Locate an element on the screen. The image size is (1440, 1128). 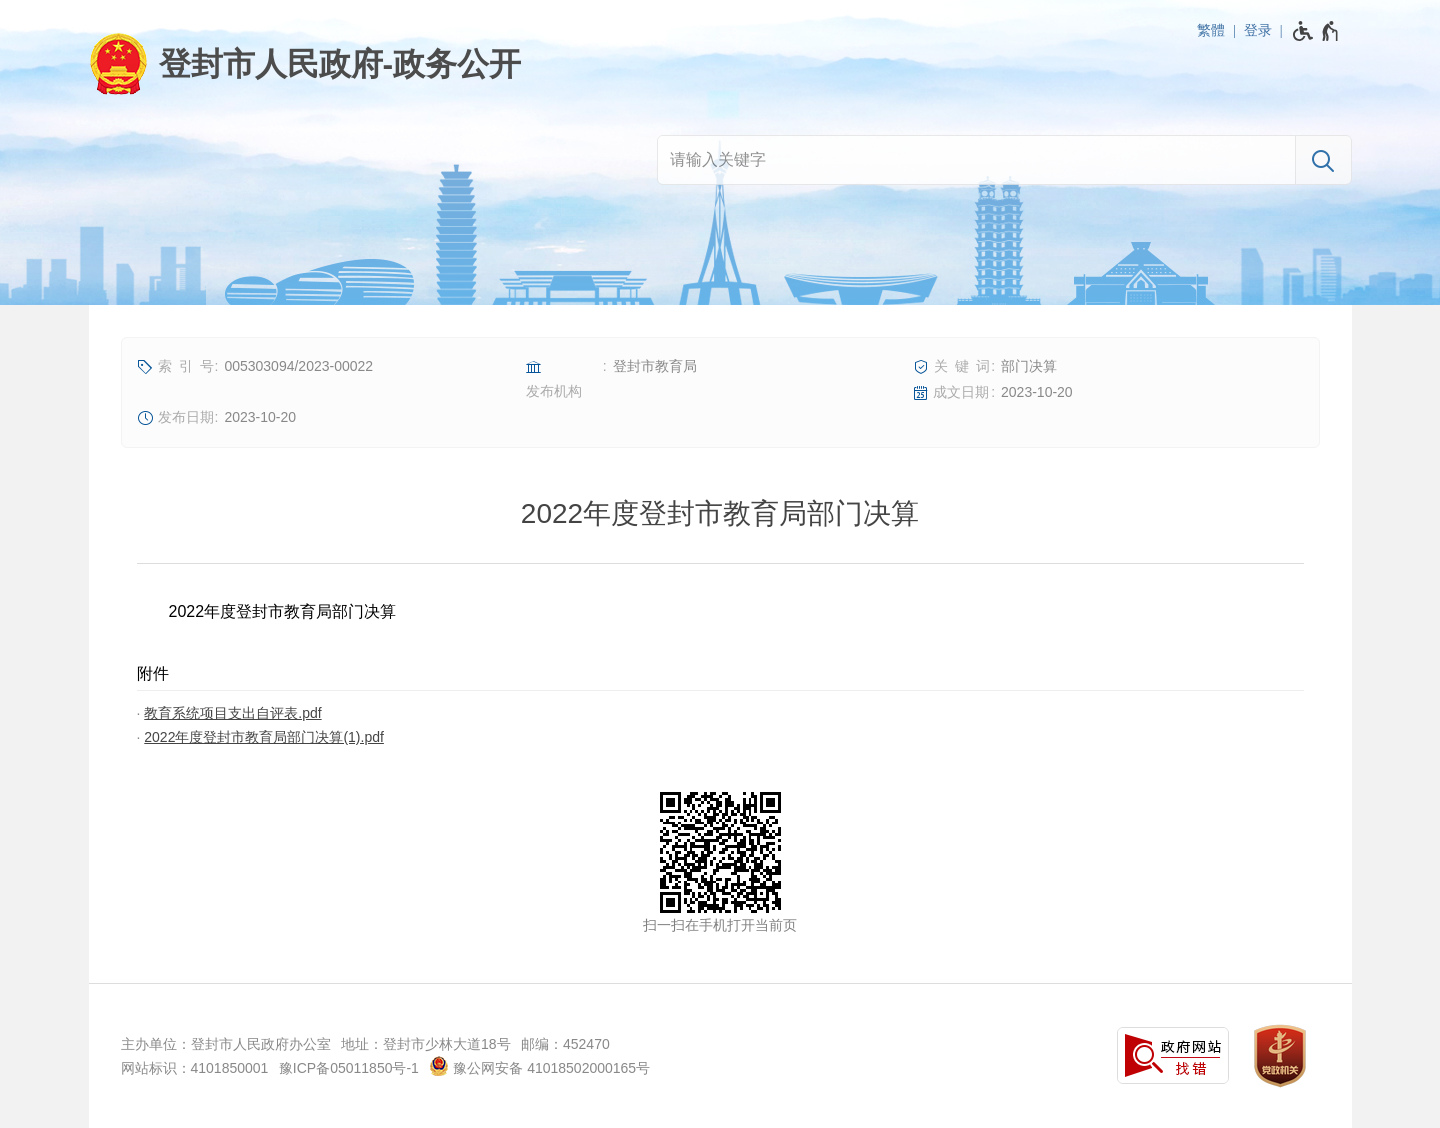
繁體 is located at coordinates (1211, 30).